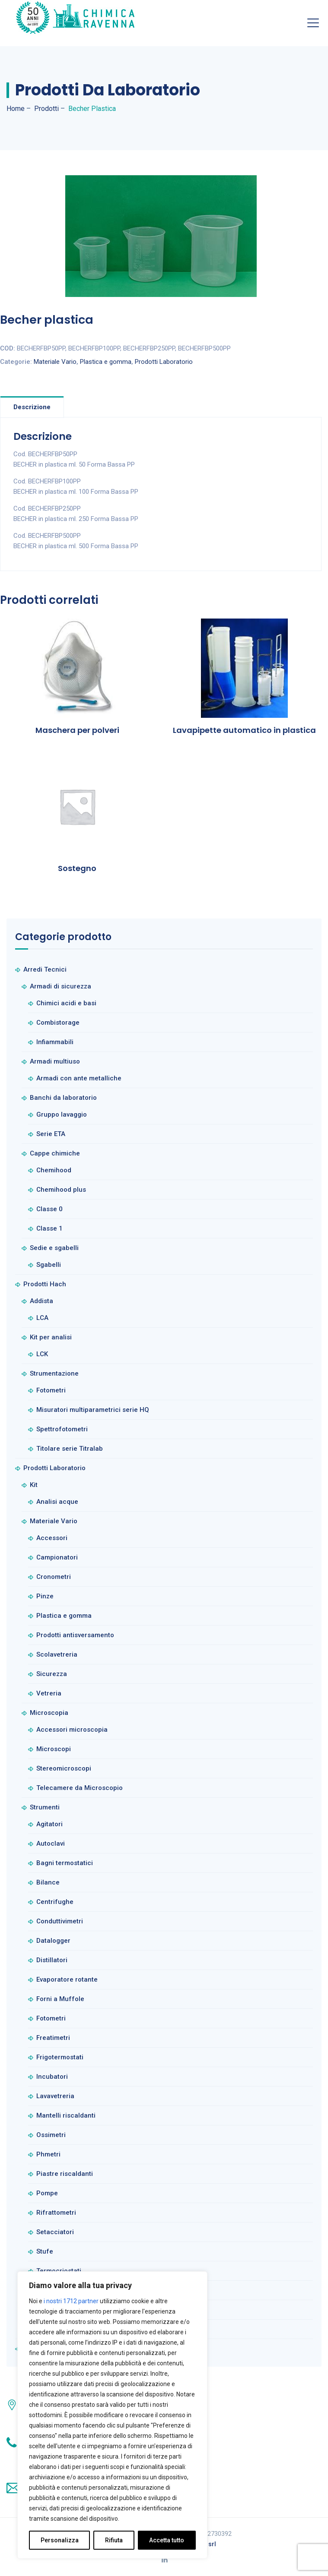 The width and height of the screenshot is (328, 2576). I want to click on Termocriostati, so click(58, 2271).